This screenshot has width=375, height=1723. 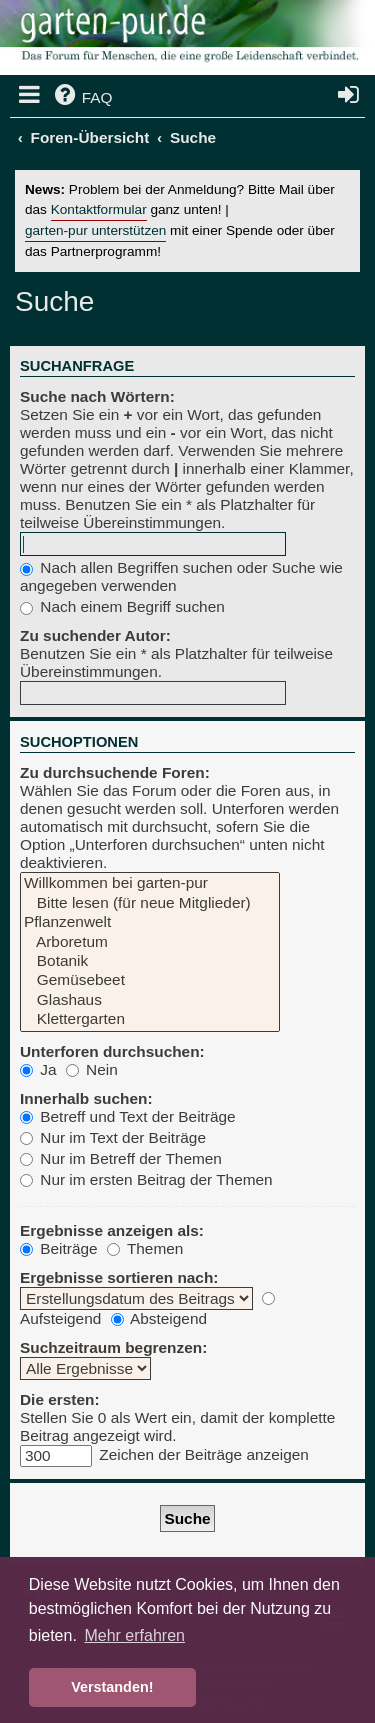 What do you see at coordinates (159, 1318) in the screenshot?
I see `Absteigend` at bounding box center [159, 1318].